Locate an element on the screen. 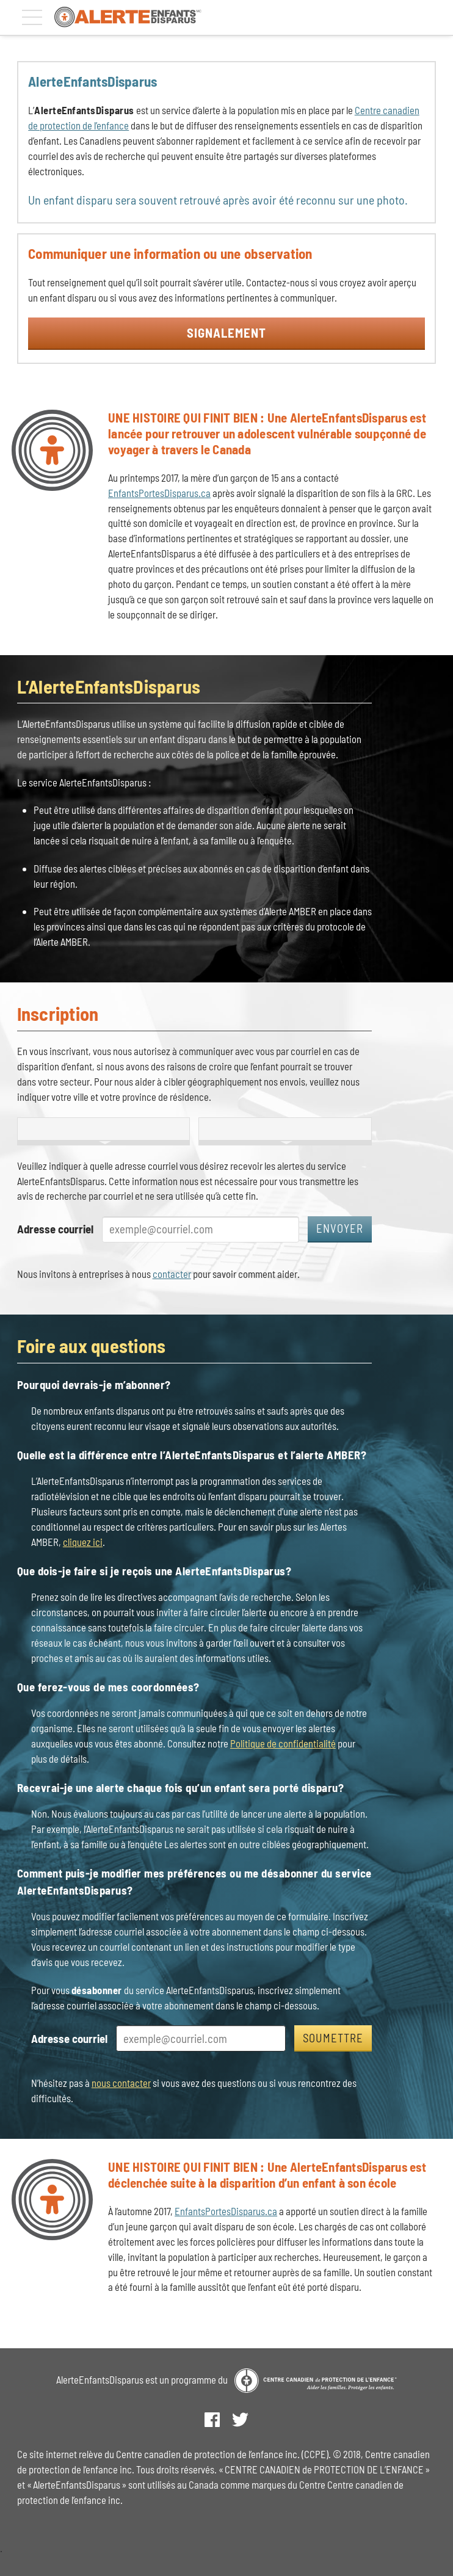 Image resolution: width=453 pixels, height=2576 pixels. EnfantsPortesDisparus.ca is located at coordinates (159, 493).